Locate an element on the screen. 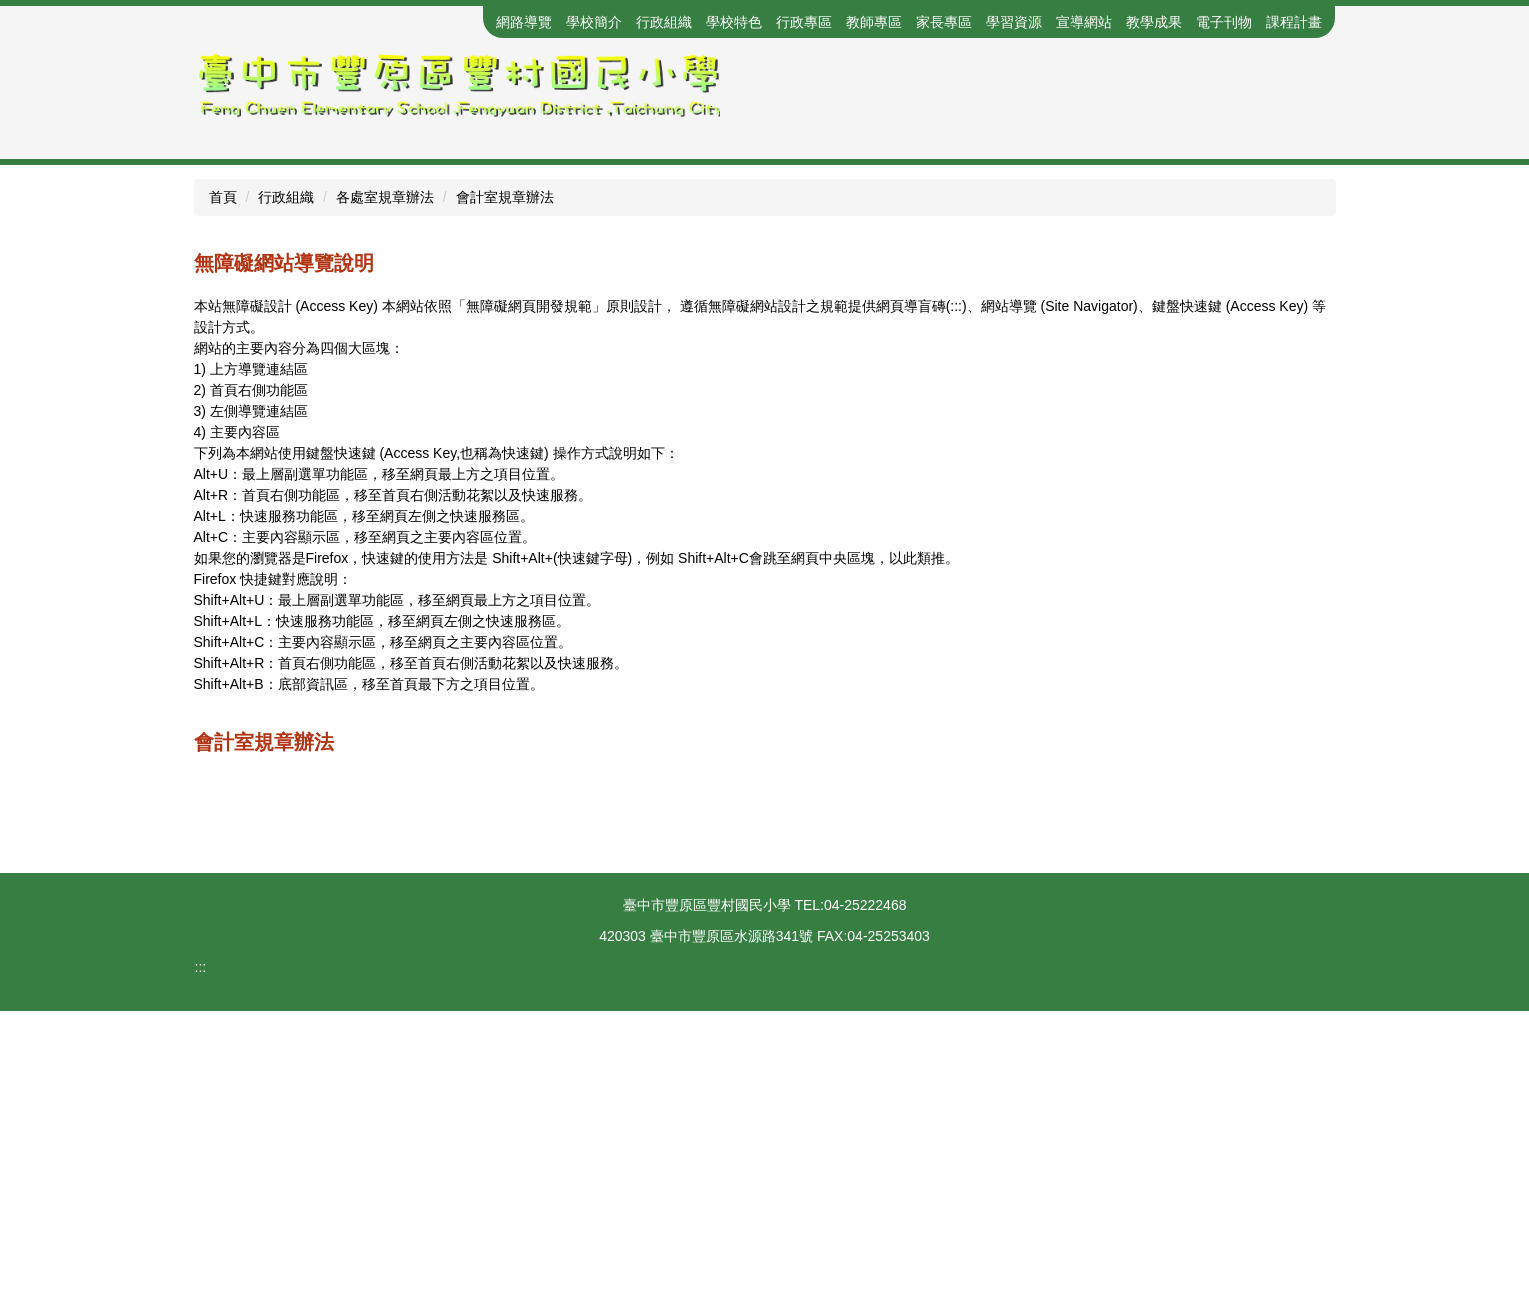  課程計畫 is located at coordinates (1294, 22).